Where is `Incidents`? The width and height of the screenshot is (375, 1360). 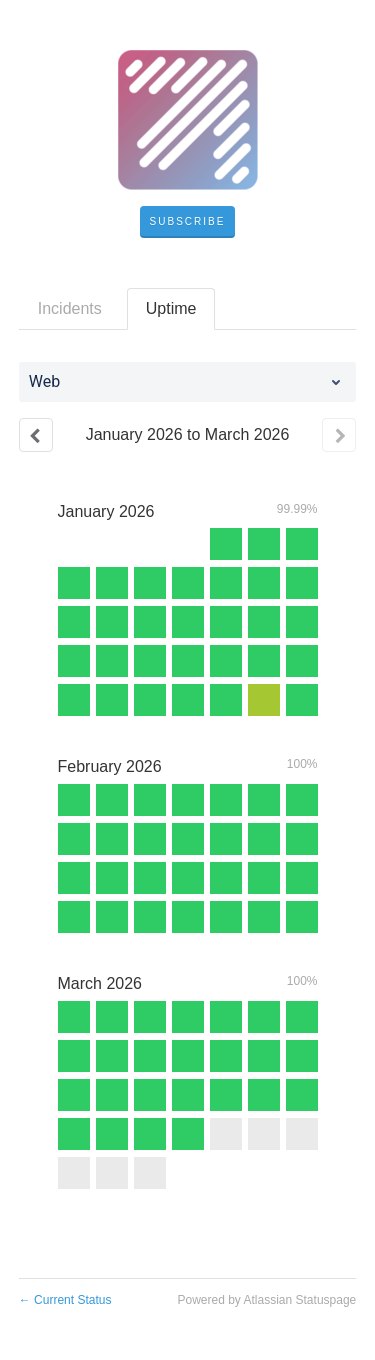 Incidents is located at coordinates (70, 308).